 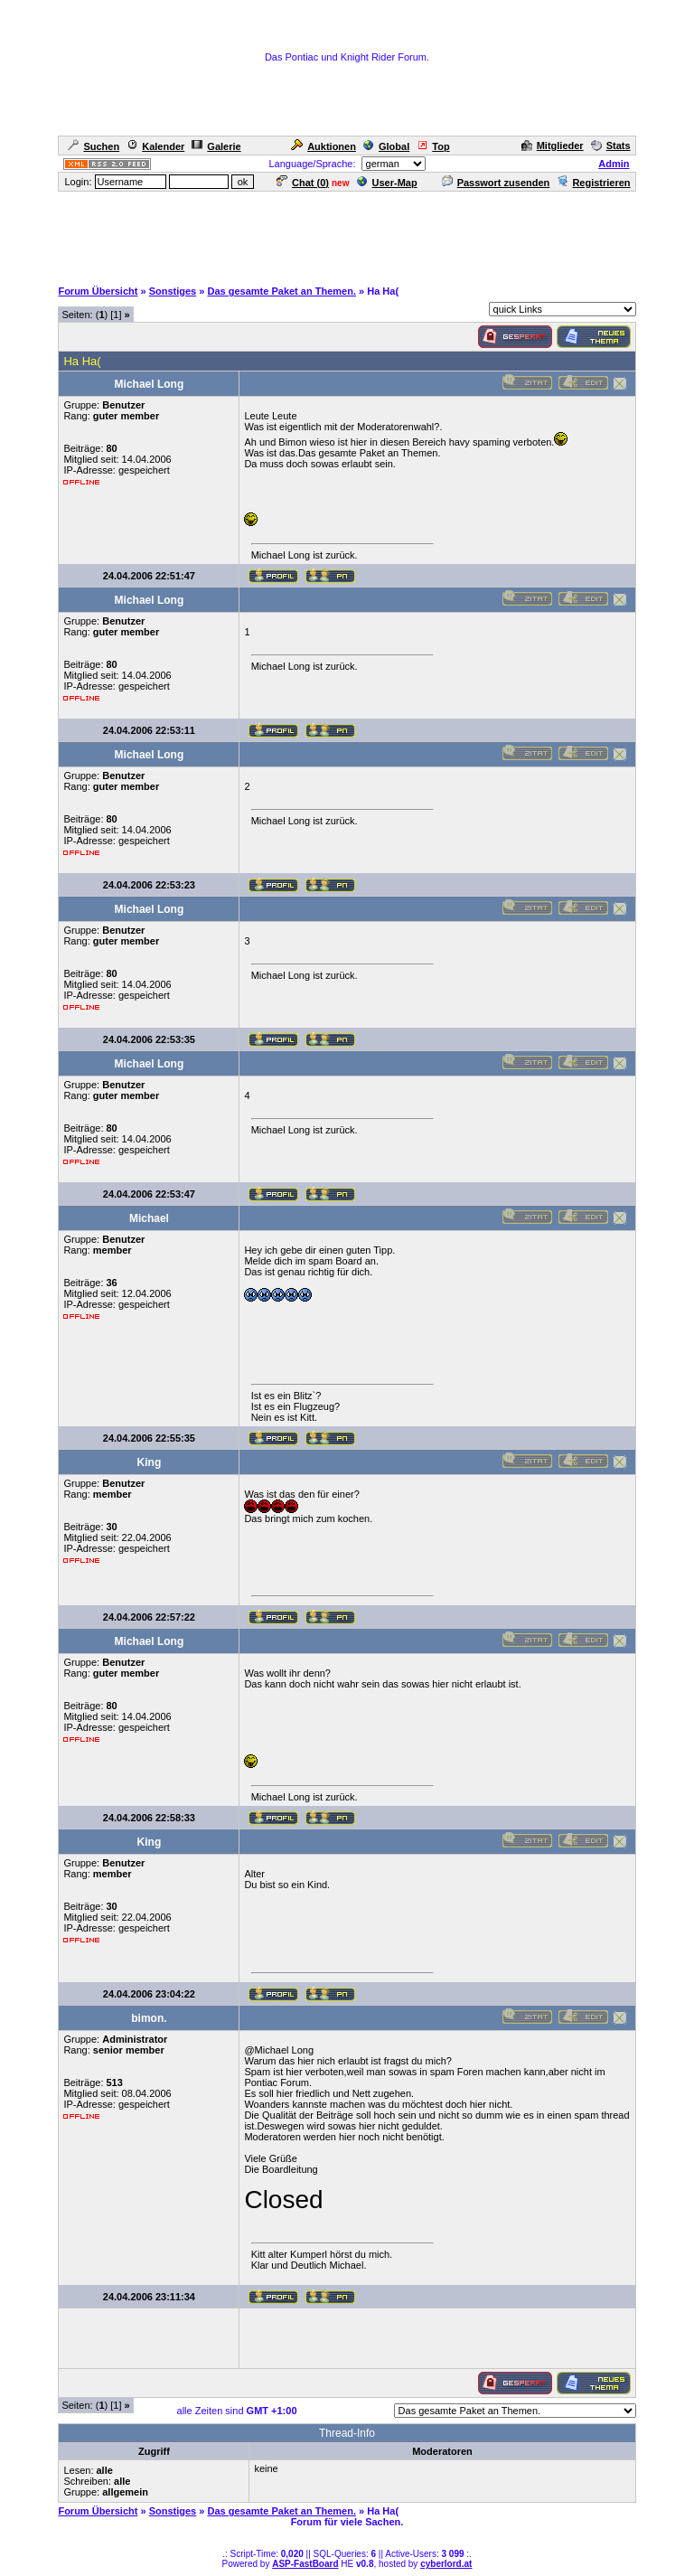 What do you see at coordinates (323, 146) in the screenshot?
I see `Auktionen` at bounding box center [323, 146].